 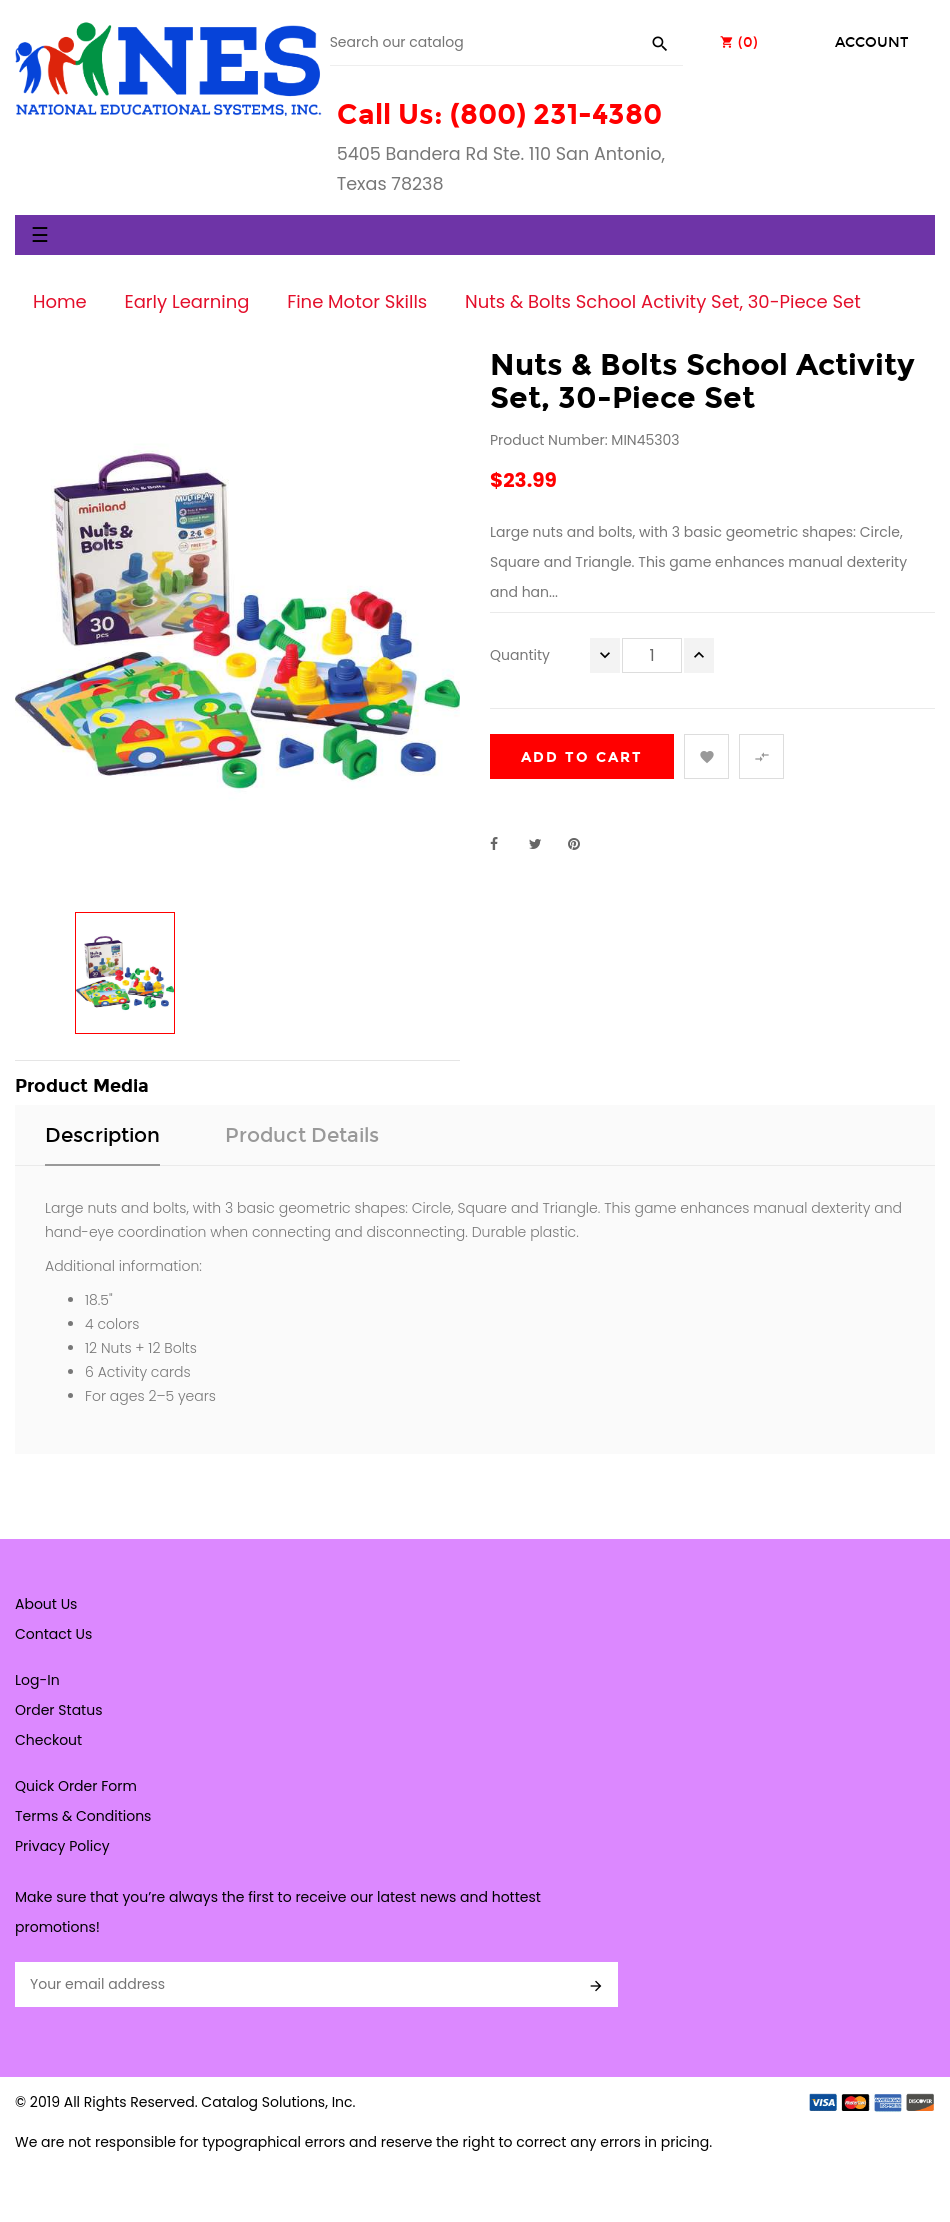 What do you see at coordinates (46, 1604) in the screenshot?
I see `About Us` at bounding box center [46, 1604].